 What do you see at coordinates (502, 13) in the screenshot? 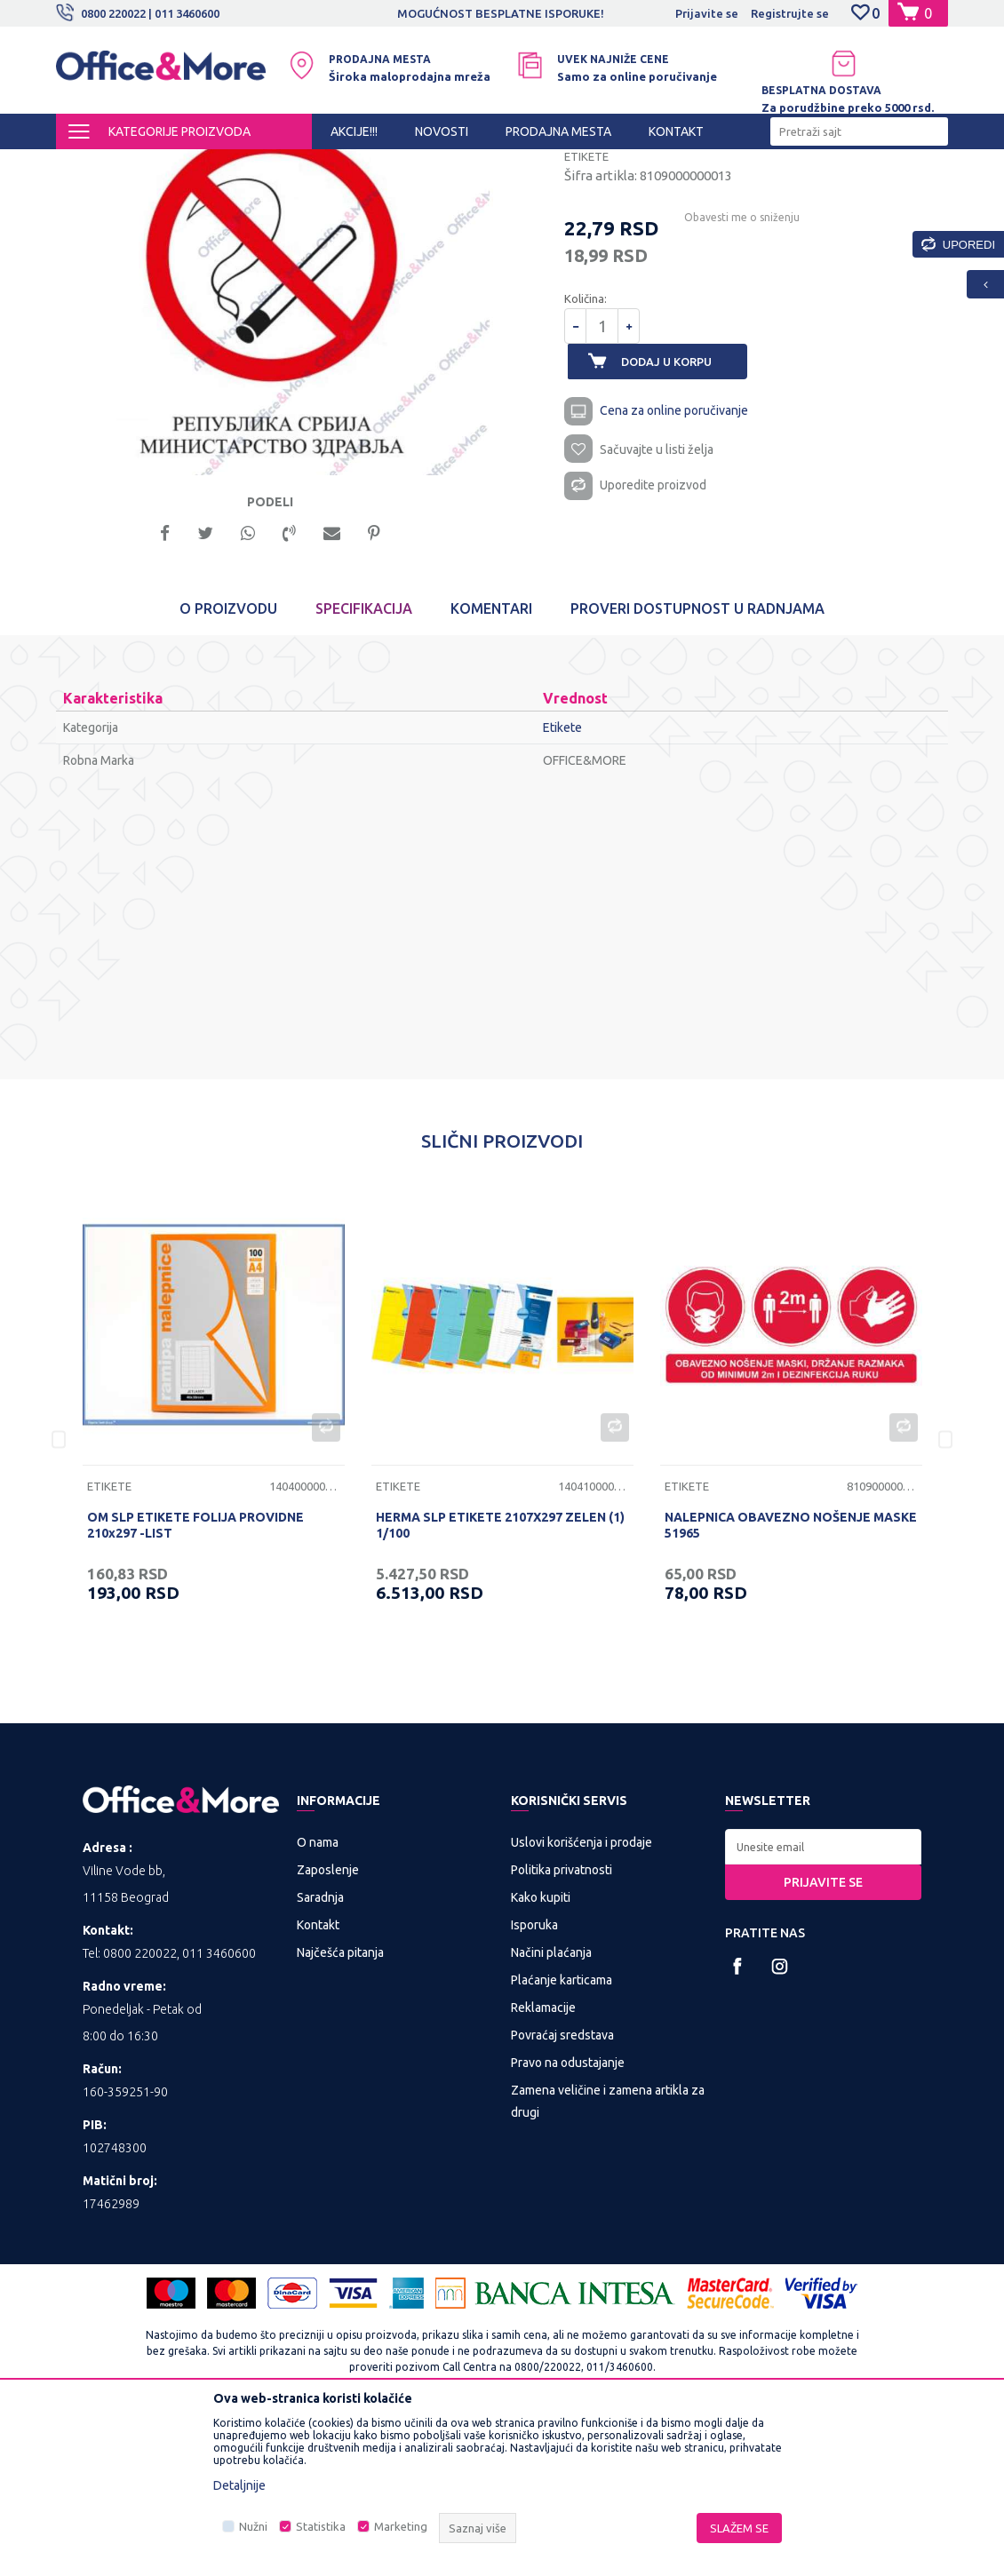
I see `[option]` at bounding box center [502, 13].